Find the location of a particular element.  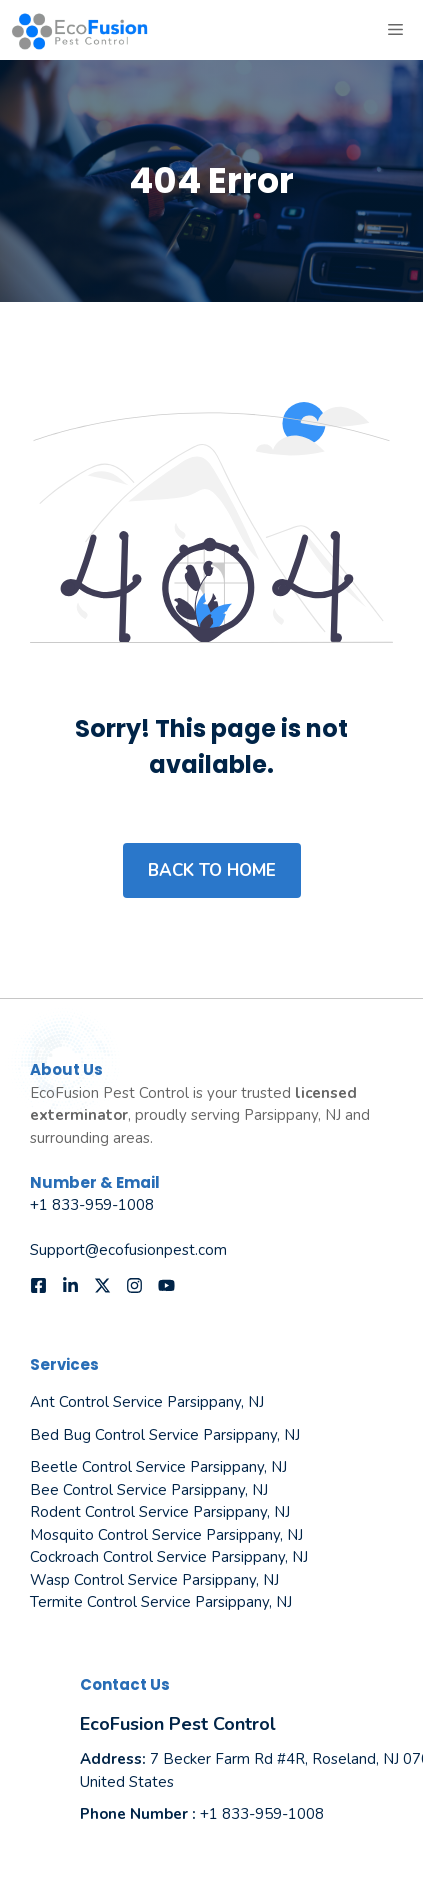

[Follow us on LinkedIn] is located at coordinates (70, 1285).